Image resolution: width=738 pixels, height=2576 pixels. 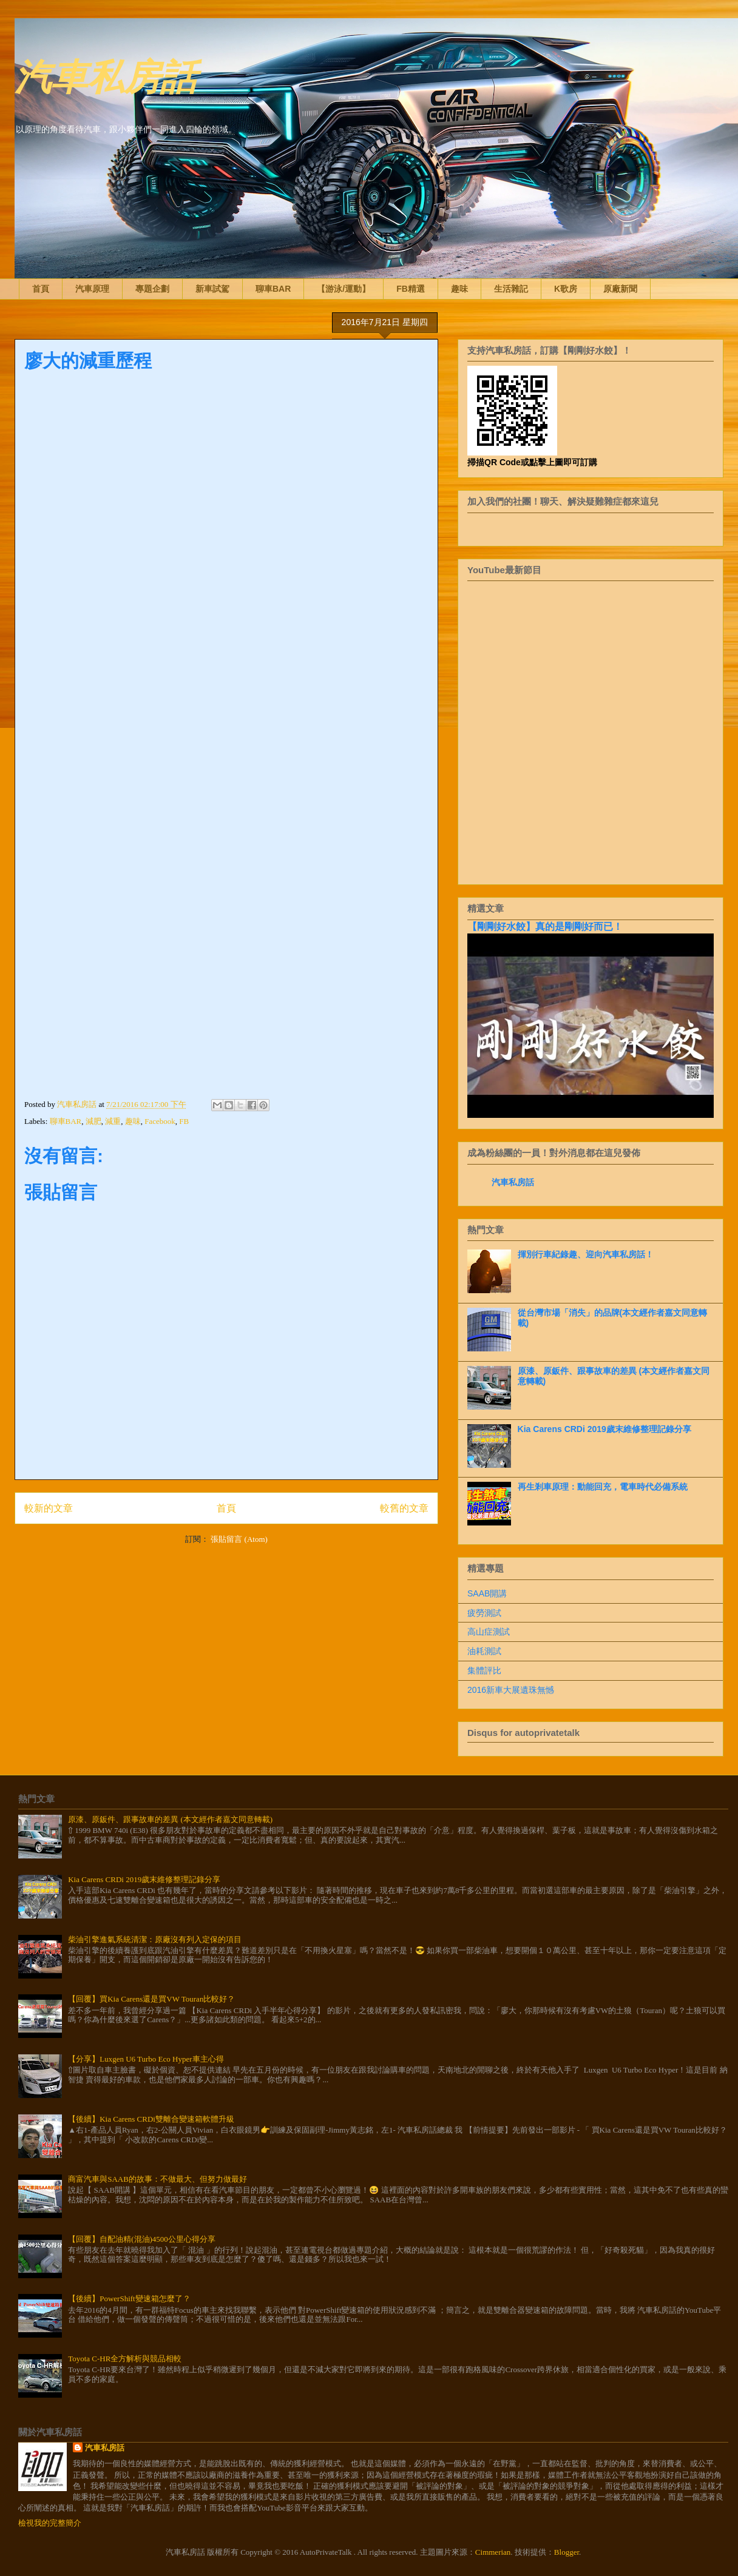 I want to click on K歌房, so click(x=565, y=289).